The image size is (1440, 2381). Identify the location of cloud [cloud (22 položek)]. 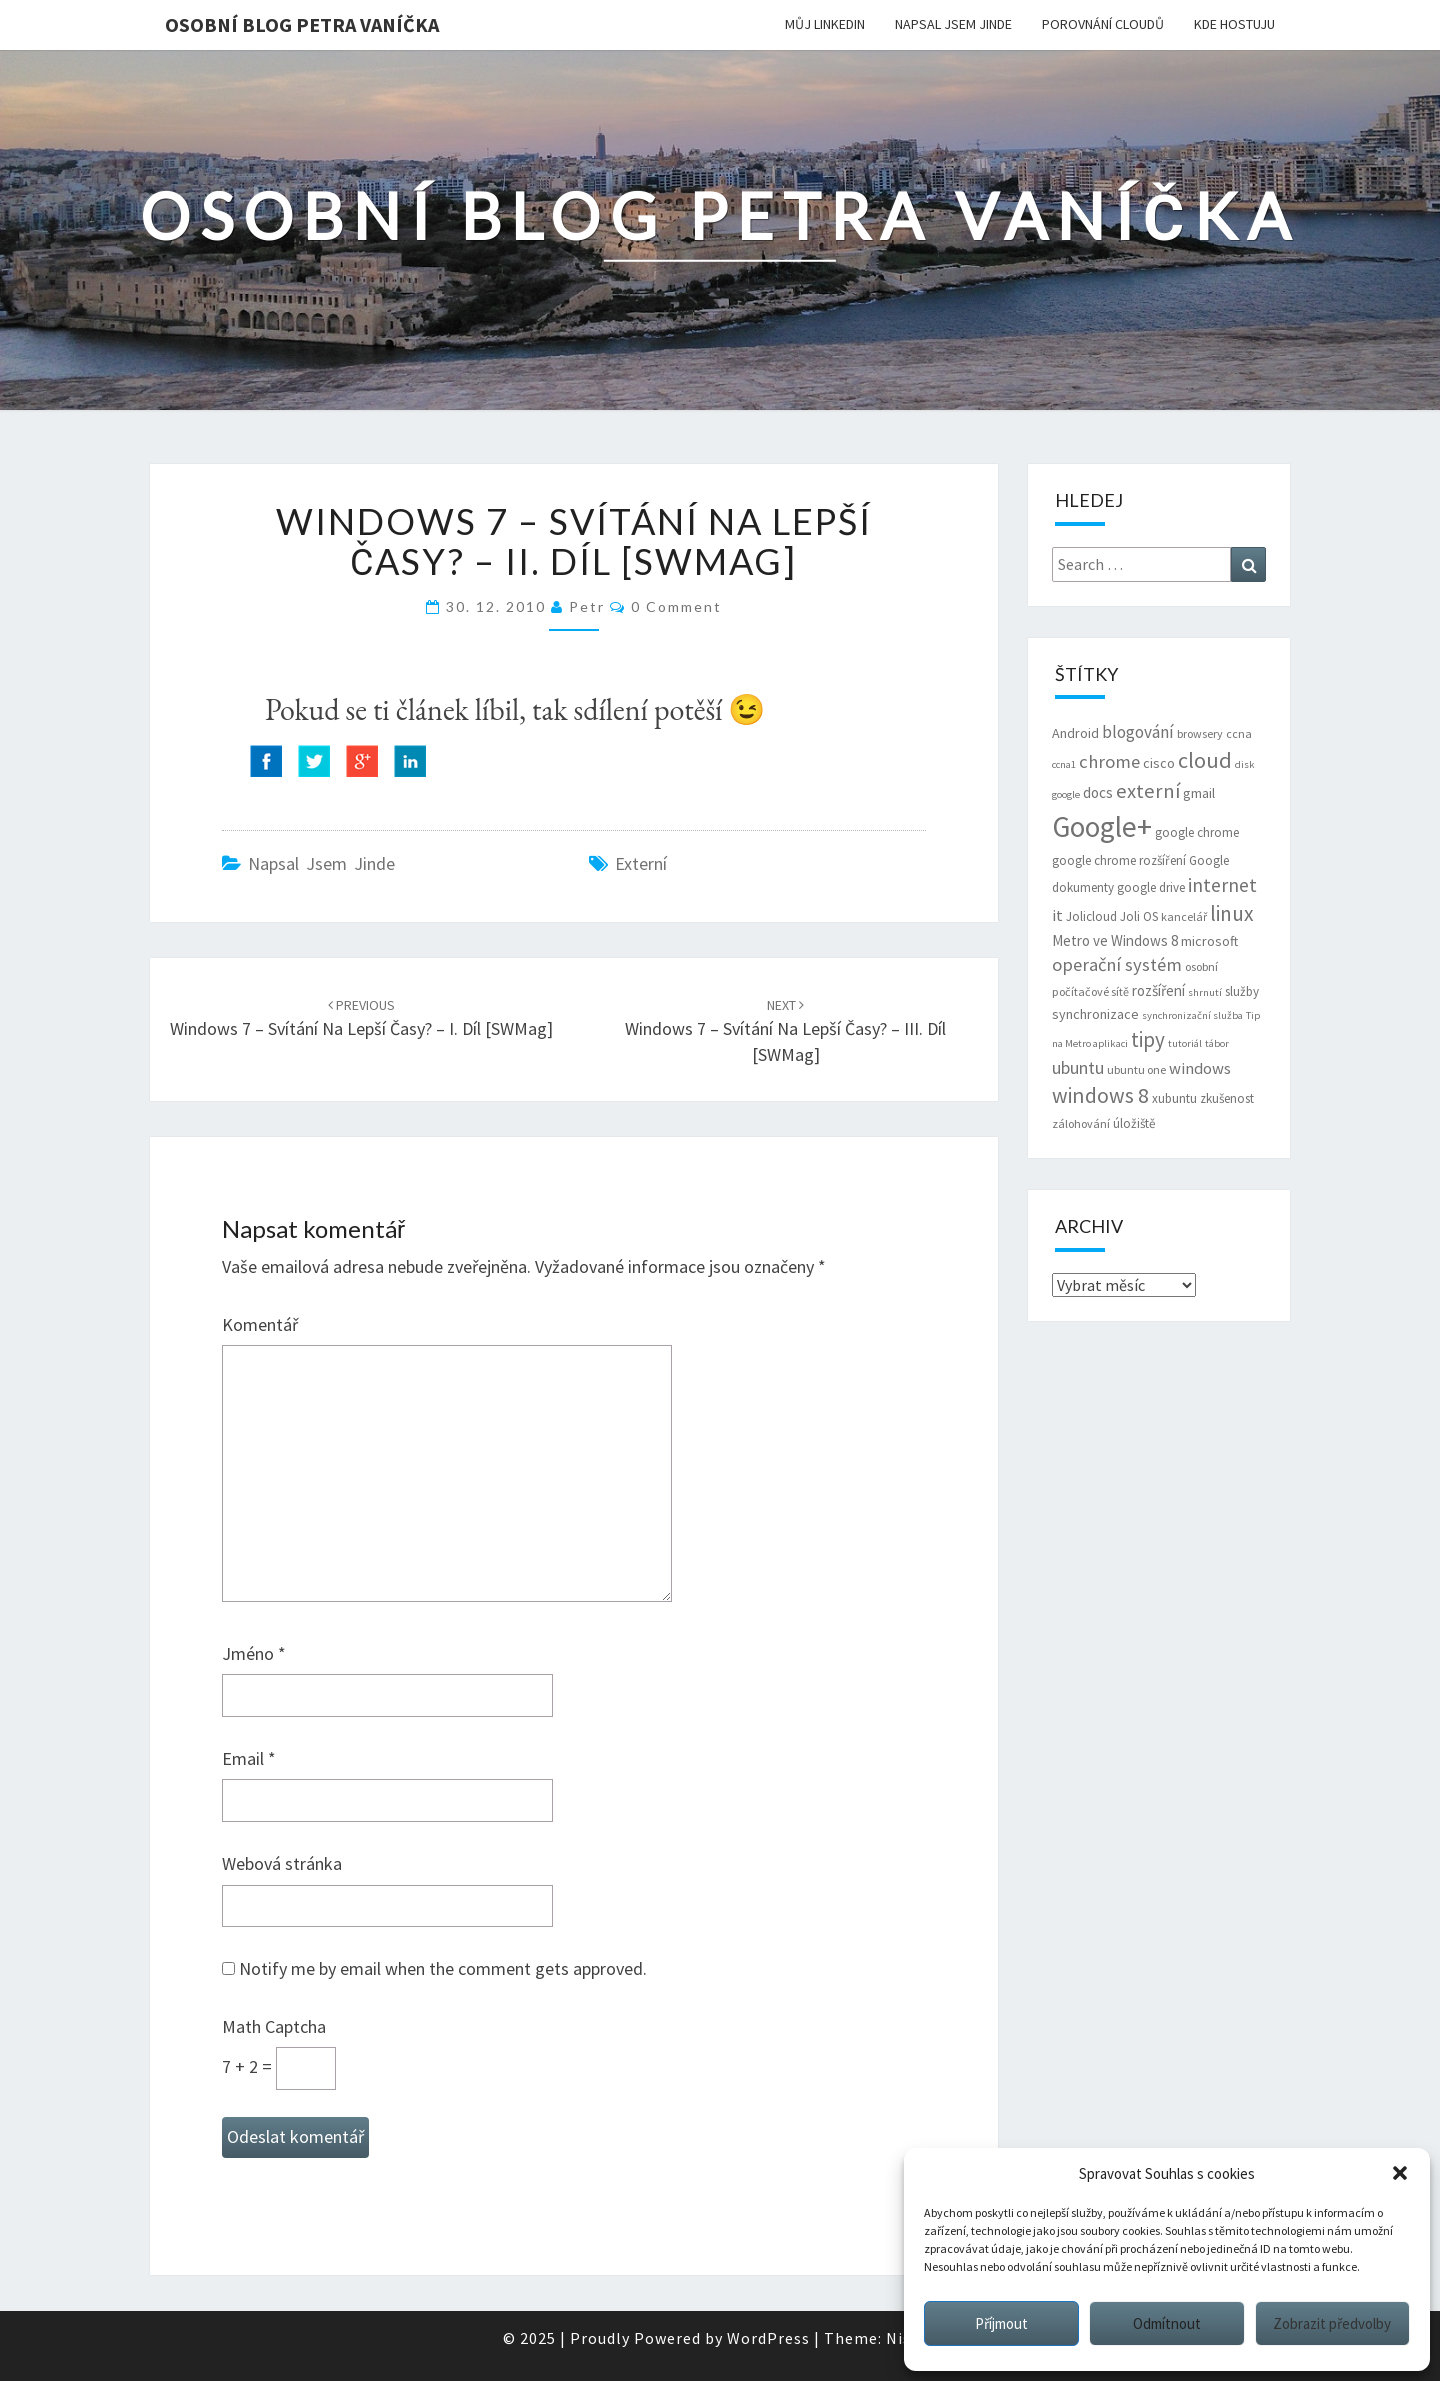
(1205, 760).